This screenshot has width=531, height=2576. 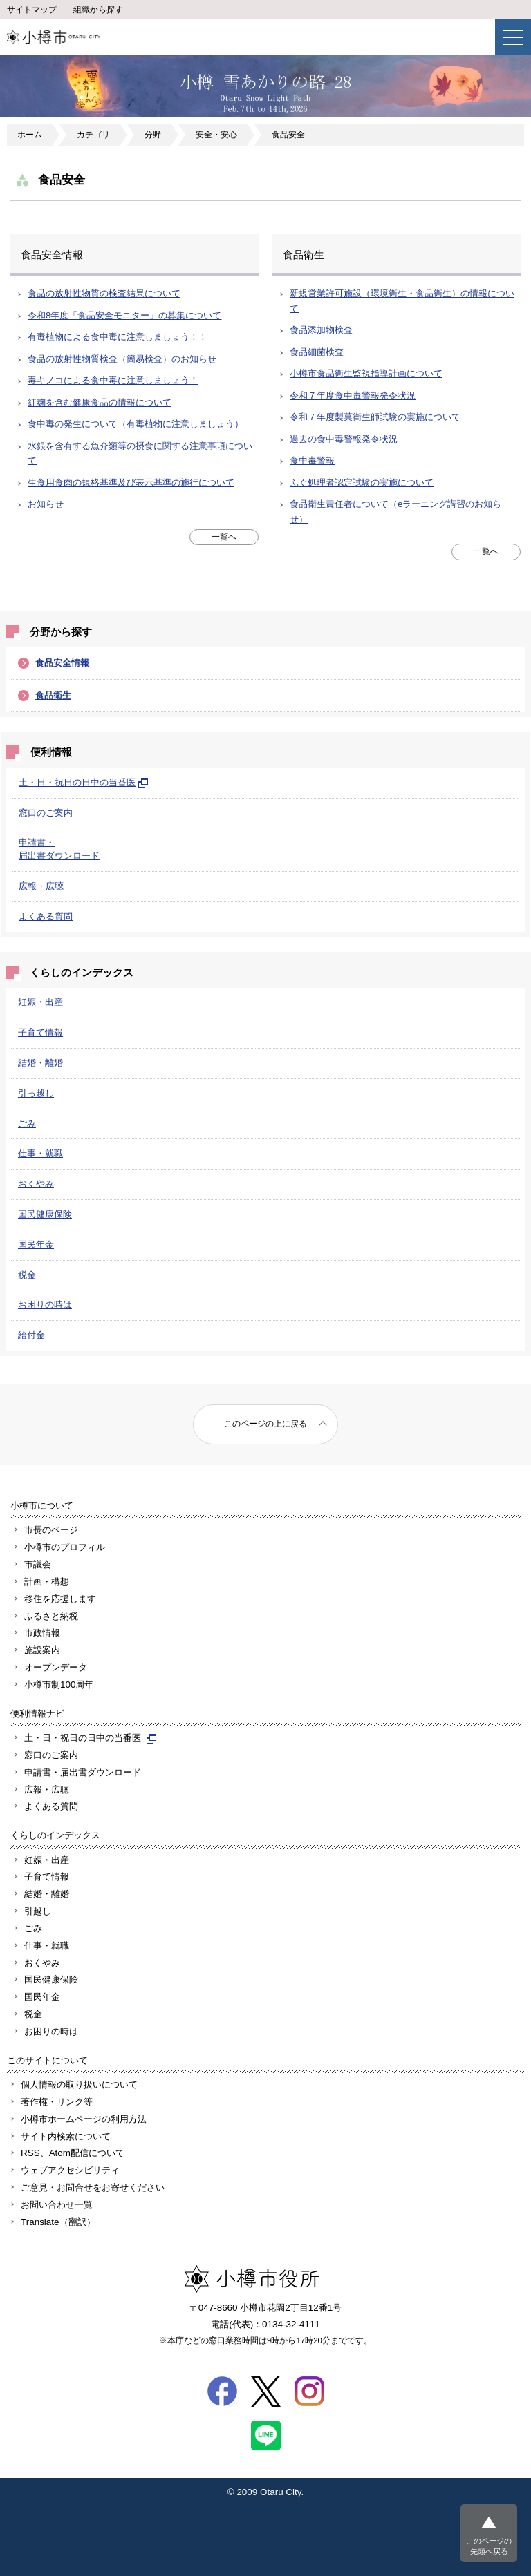 I want to click on ごみ, so click(x=27, y=1123).